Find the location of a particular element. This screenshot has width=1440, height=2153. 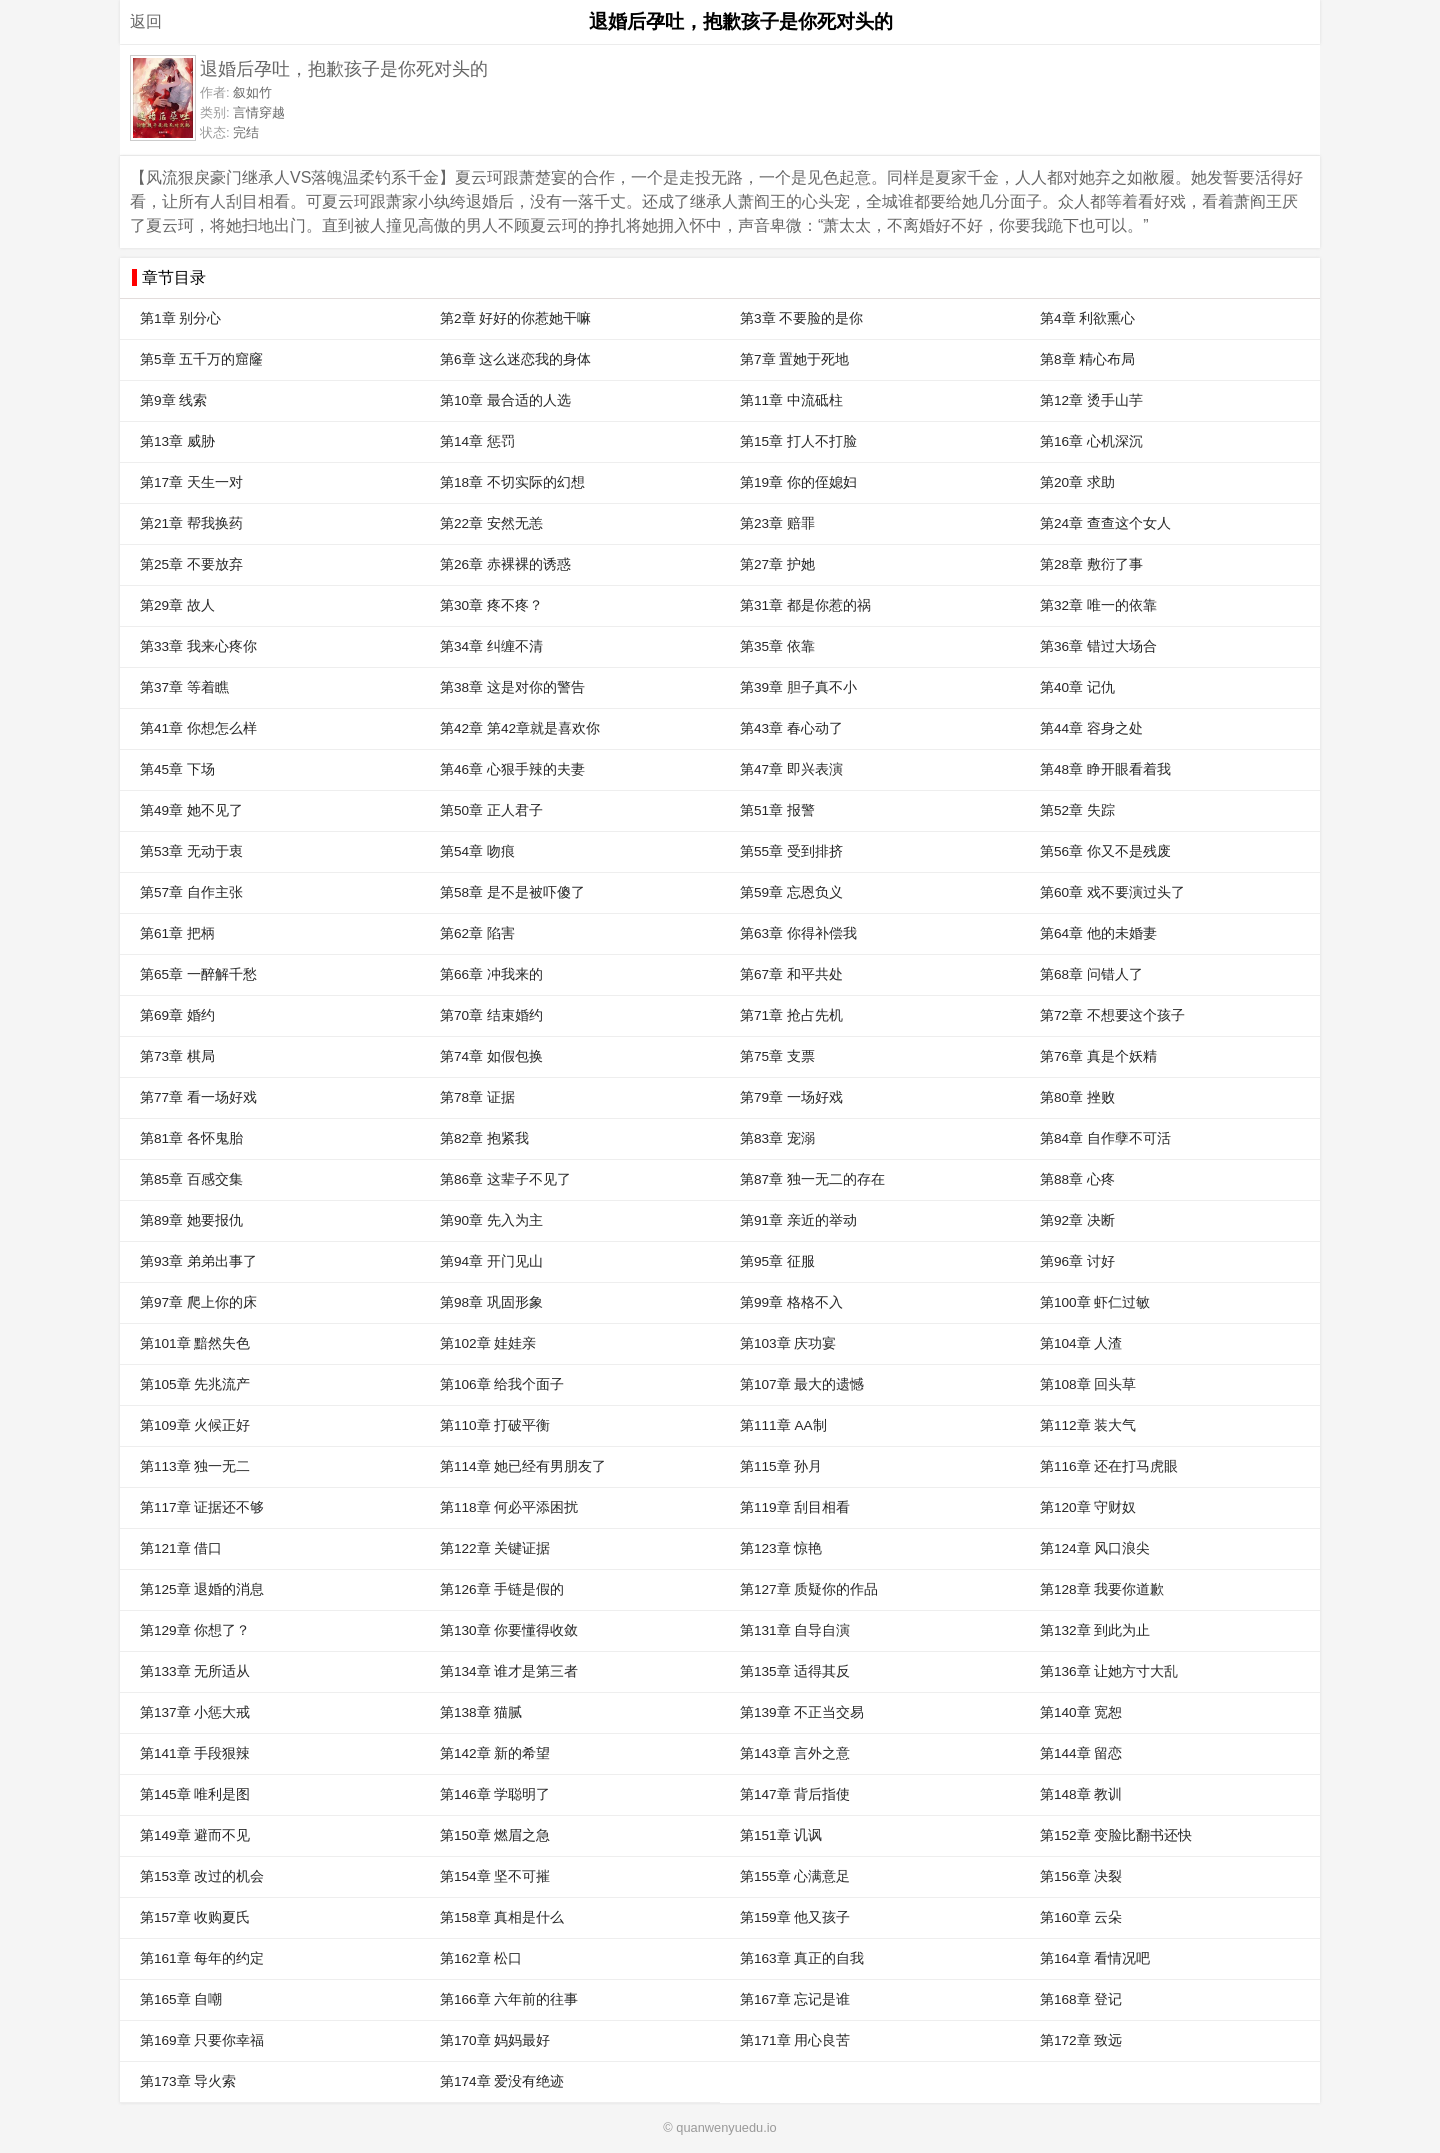

第95章 征服 is located at coordinates (777, 1261).